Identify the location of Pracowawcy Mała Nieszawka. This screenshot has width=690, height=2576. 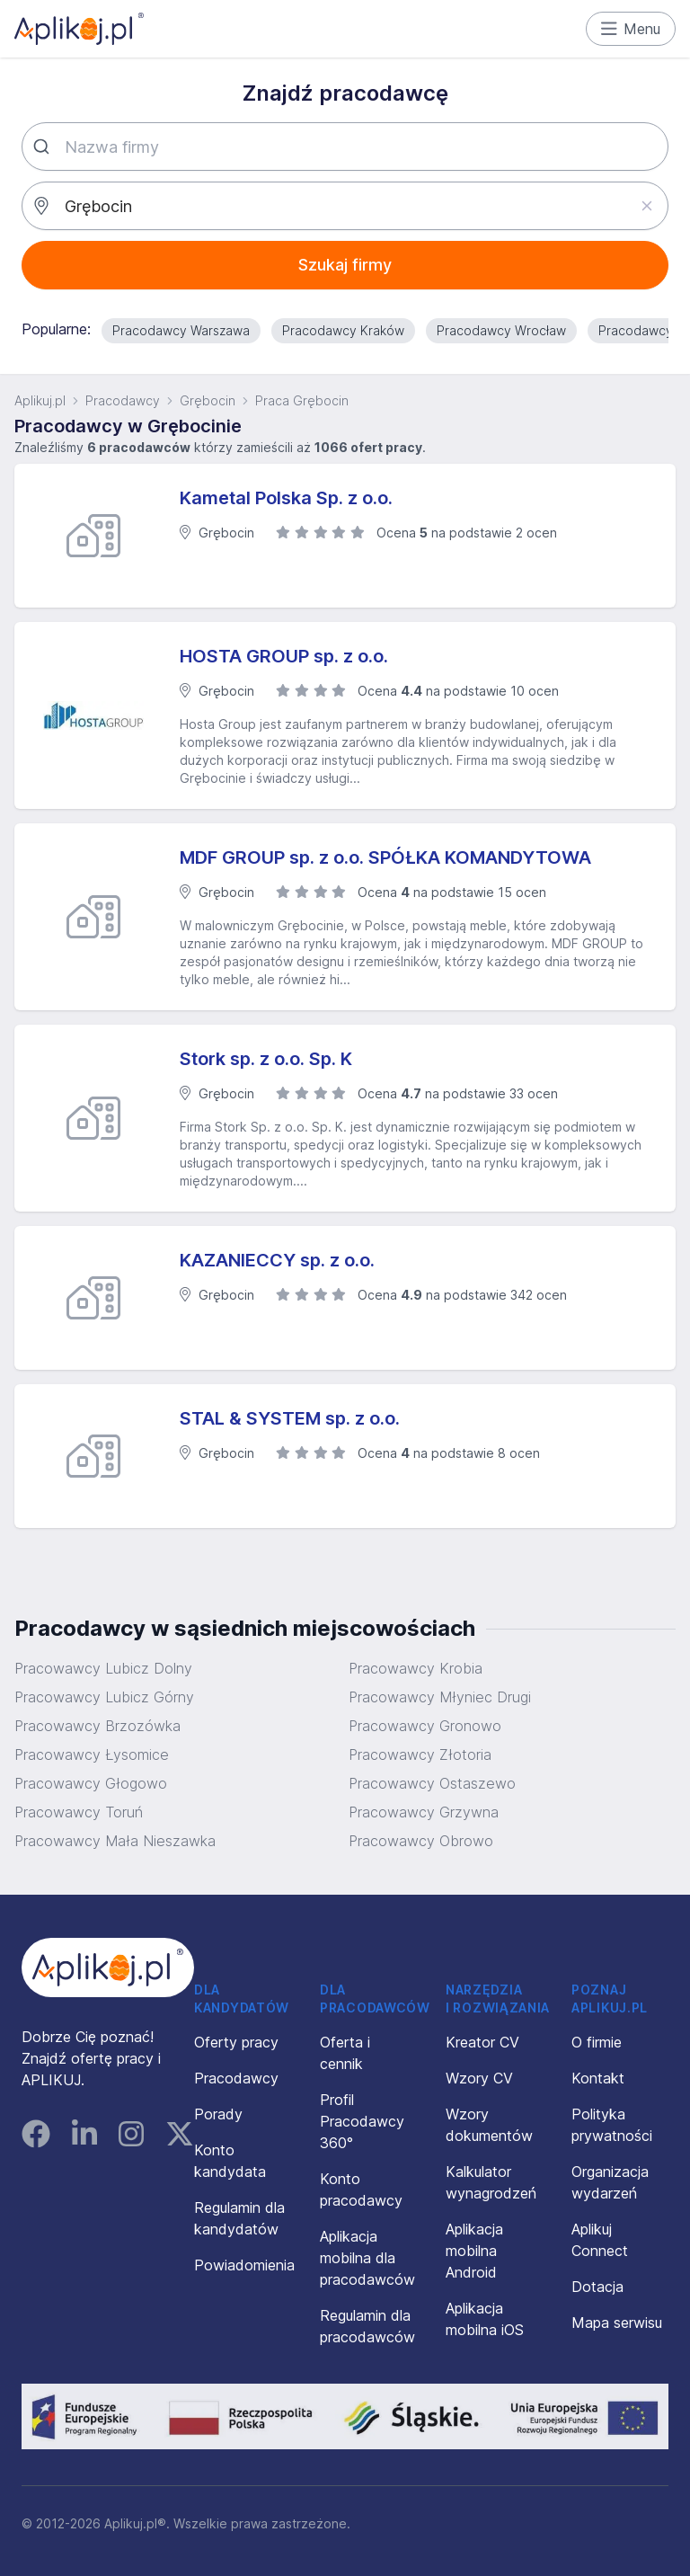
(115, 1841).